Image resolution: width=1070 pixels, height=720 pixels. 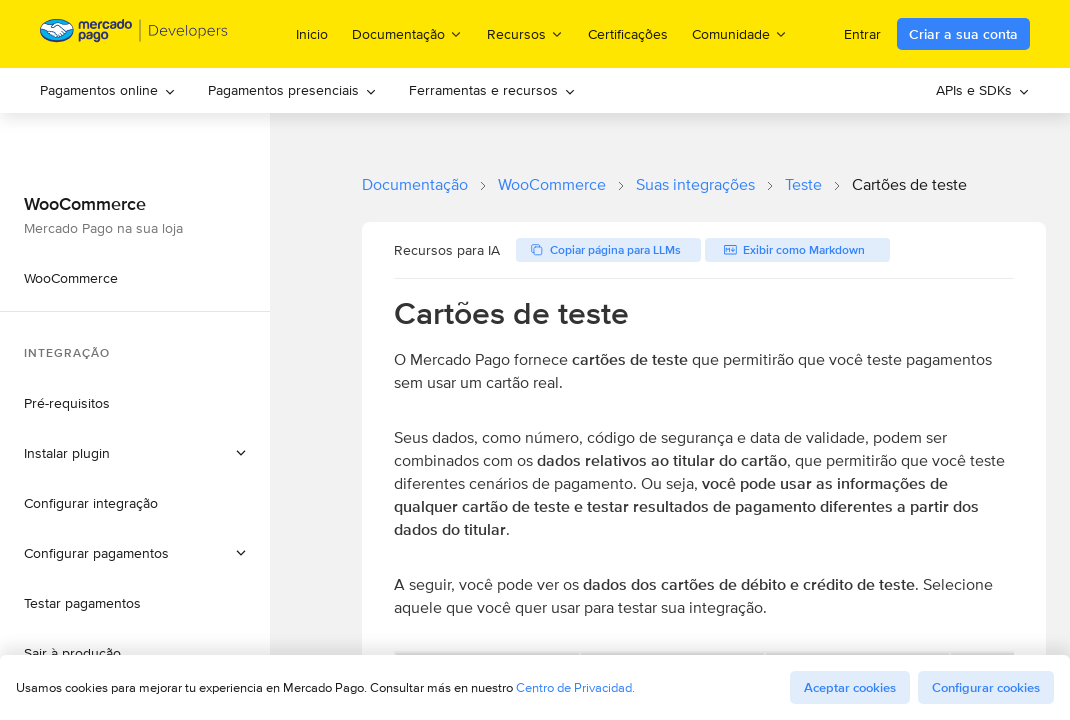 I want to click on [menuitem], so click(x=108, y=90).